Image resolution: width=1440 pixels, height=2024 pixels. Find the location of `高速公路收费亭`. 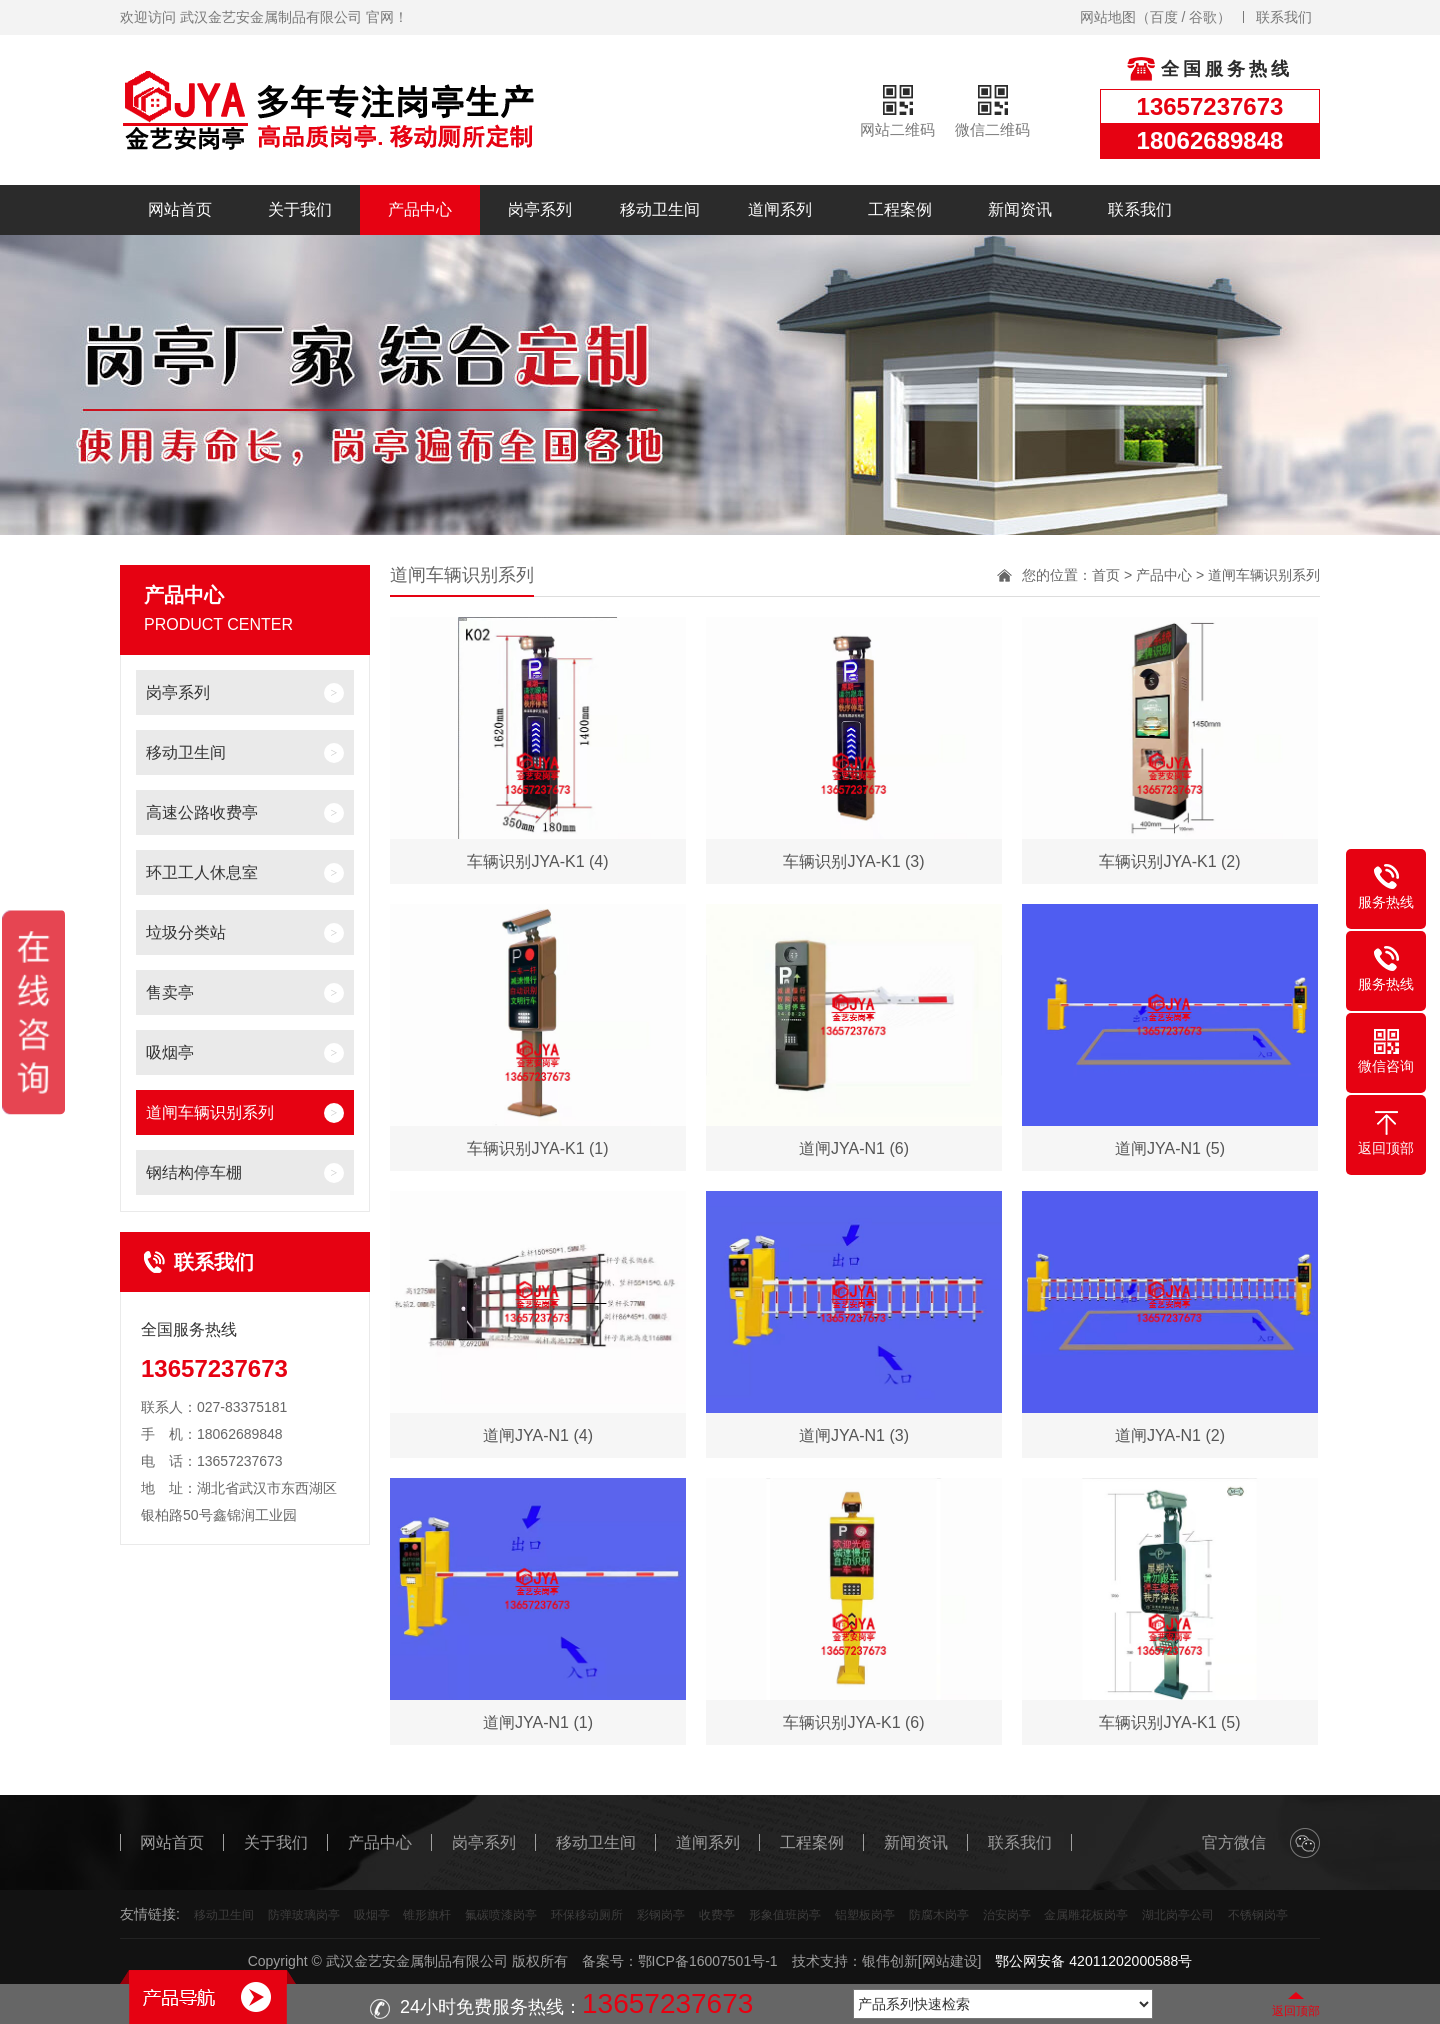

高速公路收费亭 is located at coordinates (202, 812).